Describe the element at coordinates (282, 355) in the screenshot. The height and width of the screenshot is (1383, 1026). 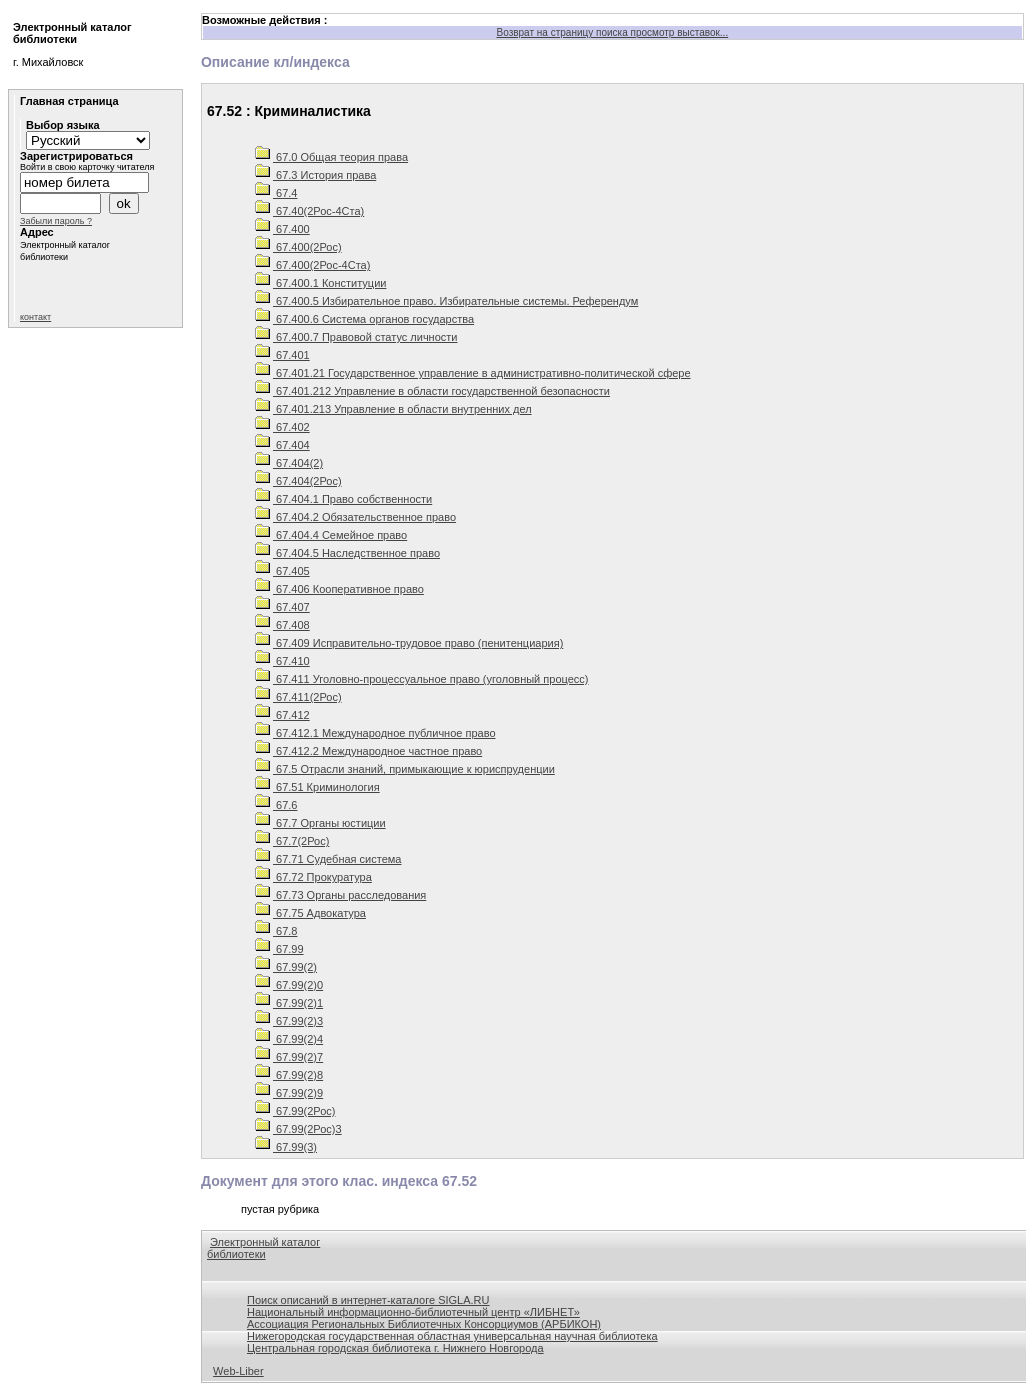
I see `67.401` at that location.